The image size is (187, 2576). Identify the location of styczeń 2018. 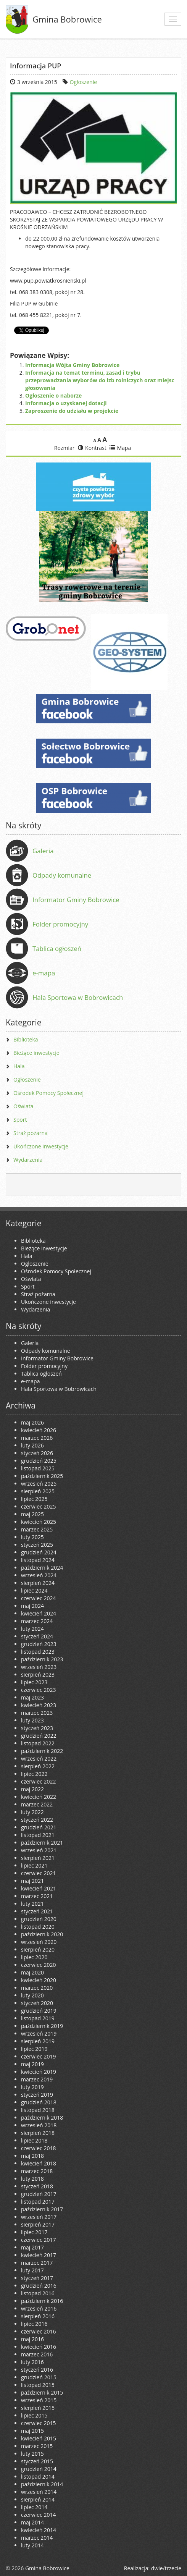
(37, 2186).